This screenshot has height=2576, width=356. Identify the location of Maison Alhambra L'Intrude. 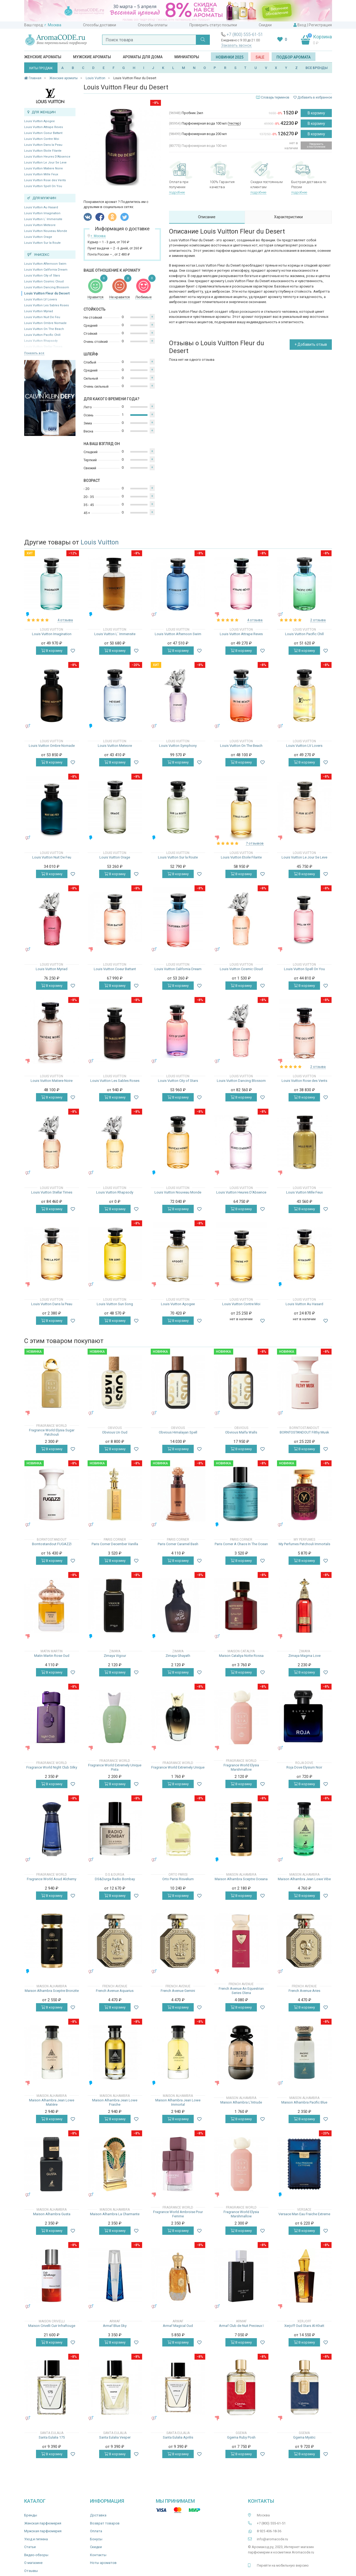
(241, 2102).